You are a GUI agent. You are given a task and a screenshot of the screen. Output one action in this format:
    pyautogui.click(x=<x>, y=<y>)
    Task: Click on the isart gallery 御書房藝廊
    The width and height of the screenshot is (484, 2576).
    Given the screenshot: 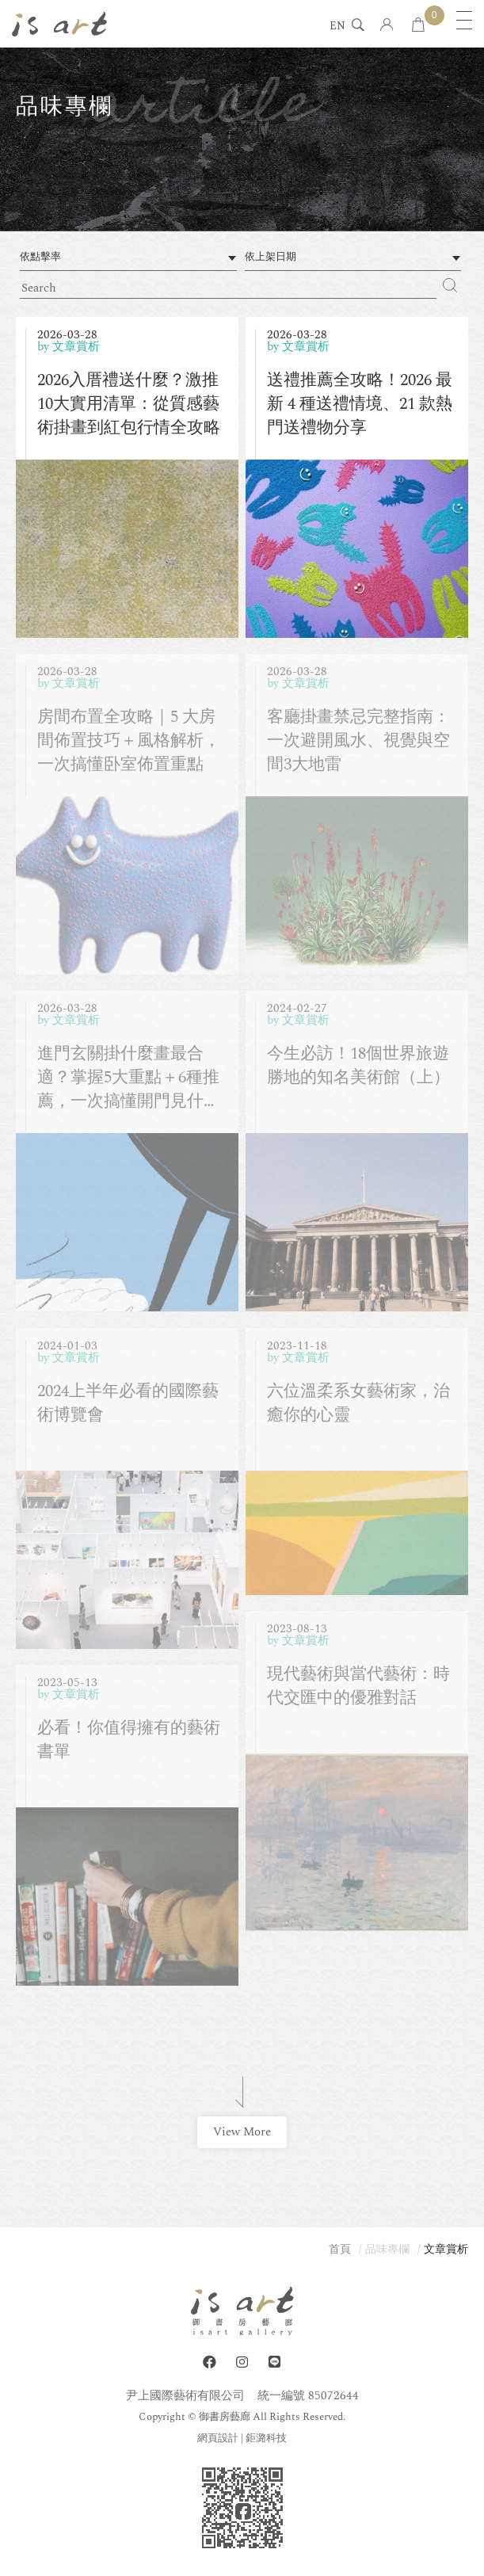 What is the action you would take?
    pyautogui.click(x=59, y=24)
    